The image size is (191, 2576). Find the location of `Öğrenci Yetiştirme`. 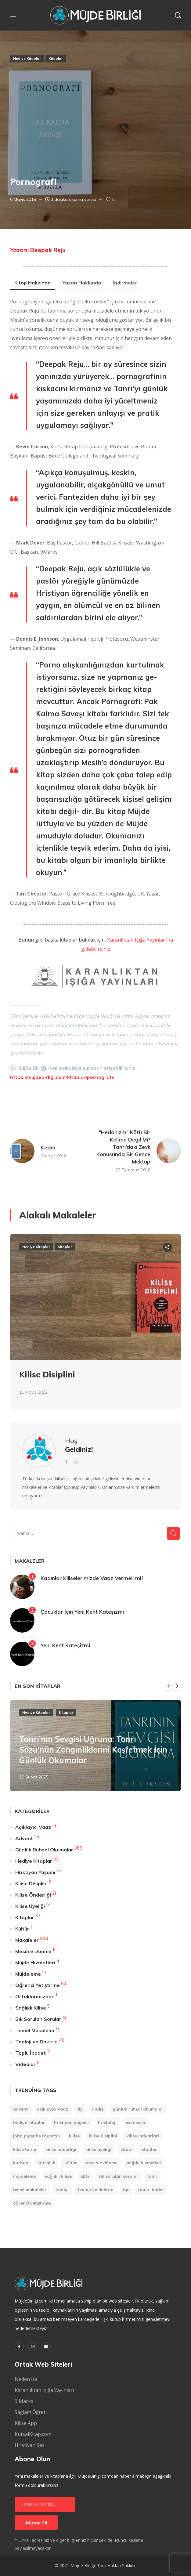

Öğrenci Yetiştirme is located at coordinates (37, 1985).